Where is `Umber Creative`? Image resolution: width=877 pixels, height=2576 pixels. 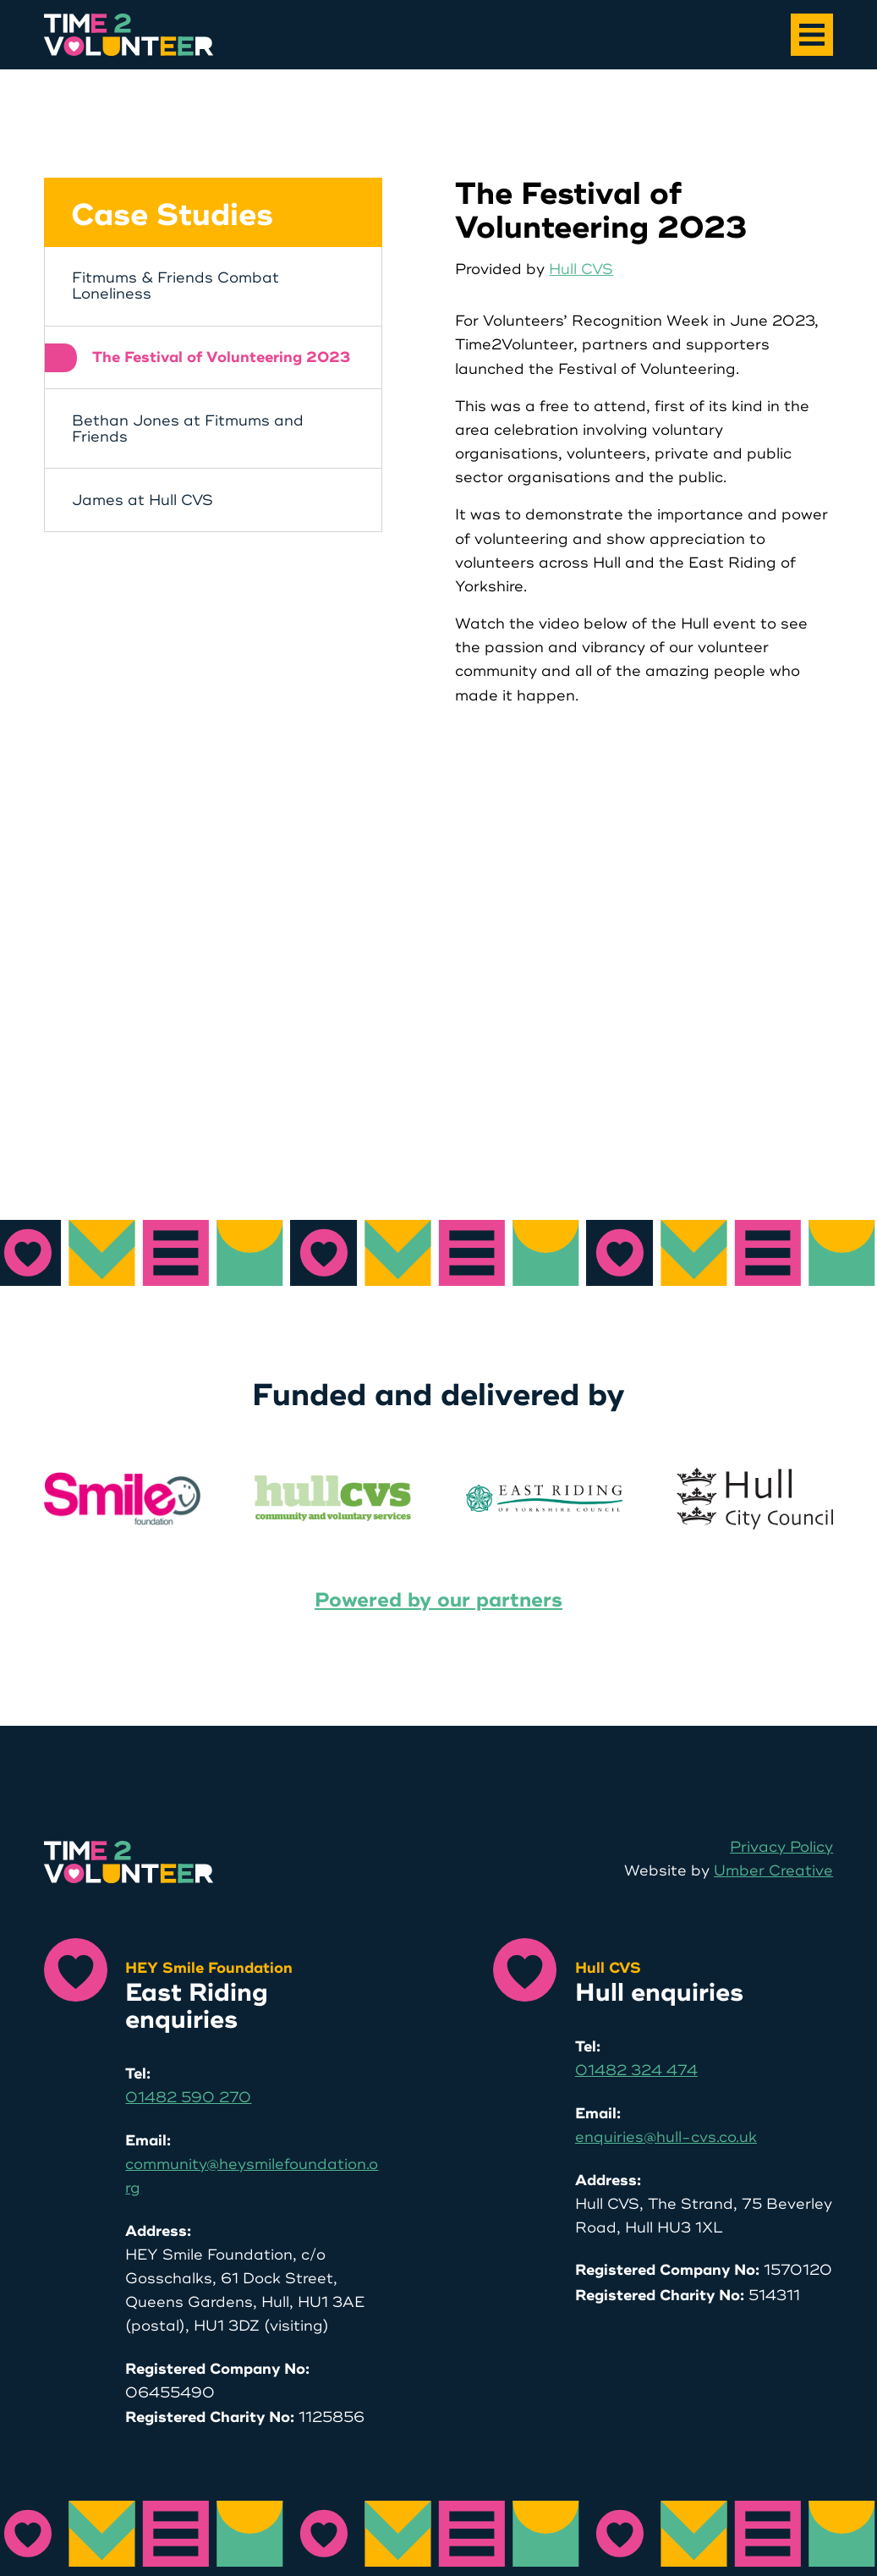 Umber Creative is located at coordinates (773, 1871).